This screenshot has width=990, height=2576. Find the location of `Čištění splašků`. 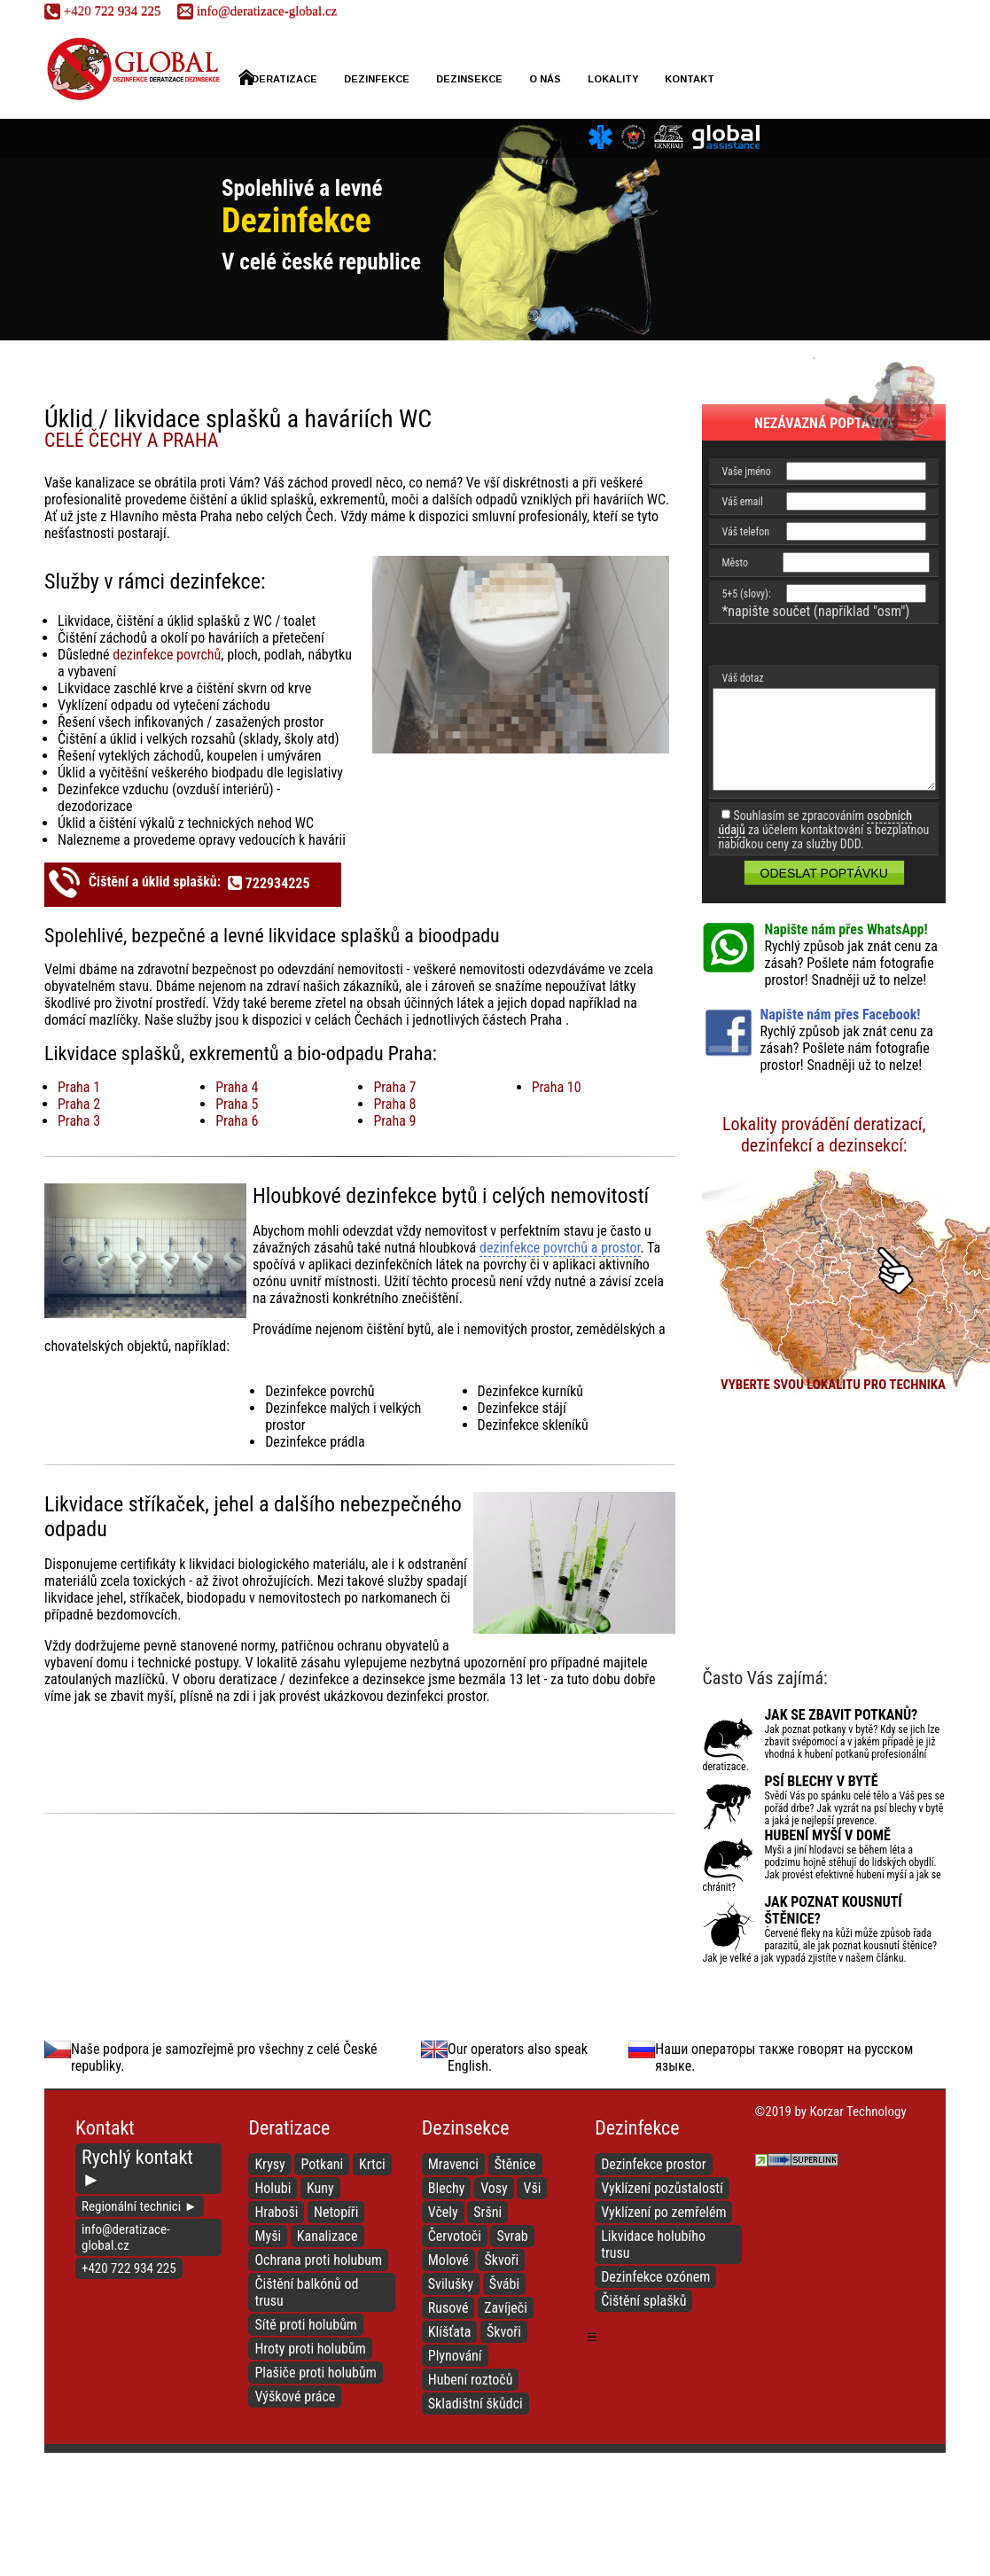

Čištění splašků is located at coordinates (643, 2300).